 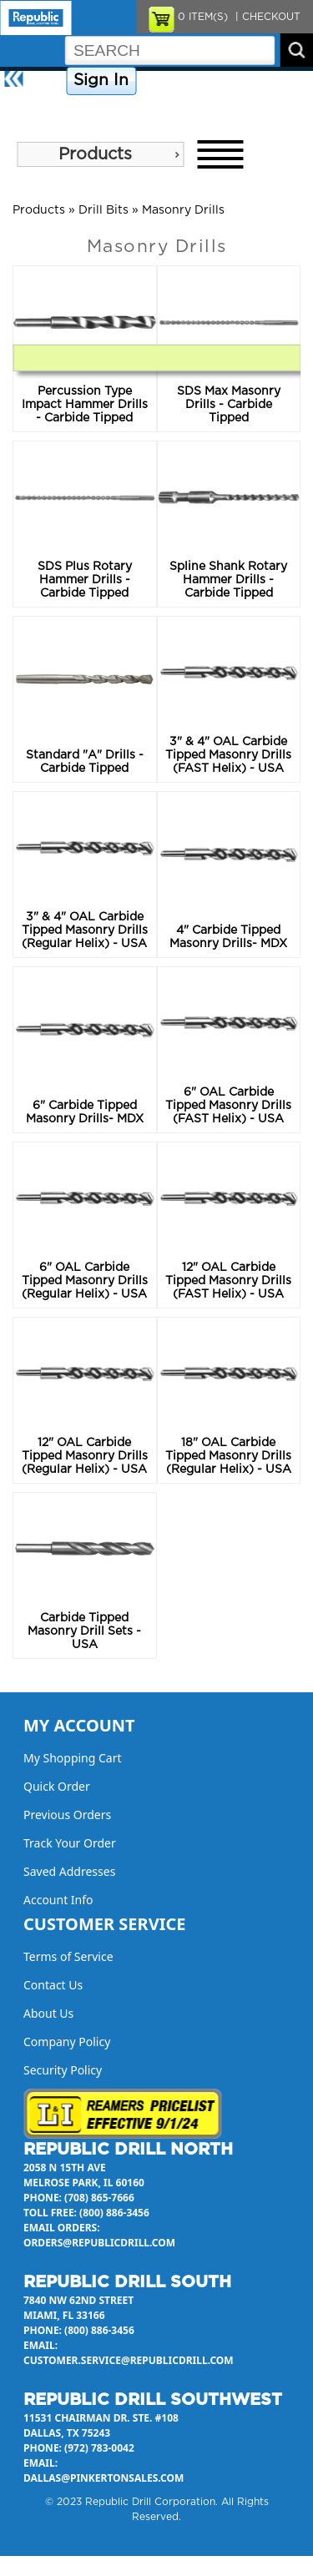 I want to click on About Us, so click(x=28, y=110).